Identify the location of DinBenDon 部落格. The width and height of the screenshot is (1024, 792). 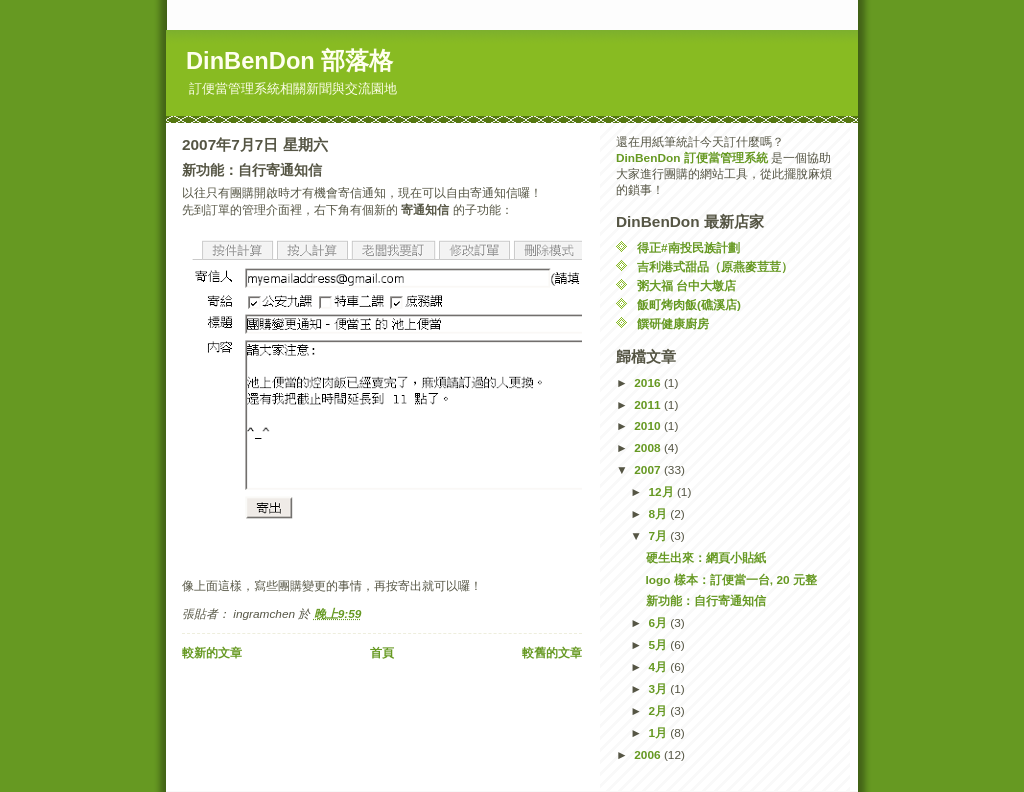
(289, 61).